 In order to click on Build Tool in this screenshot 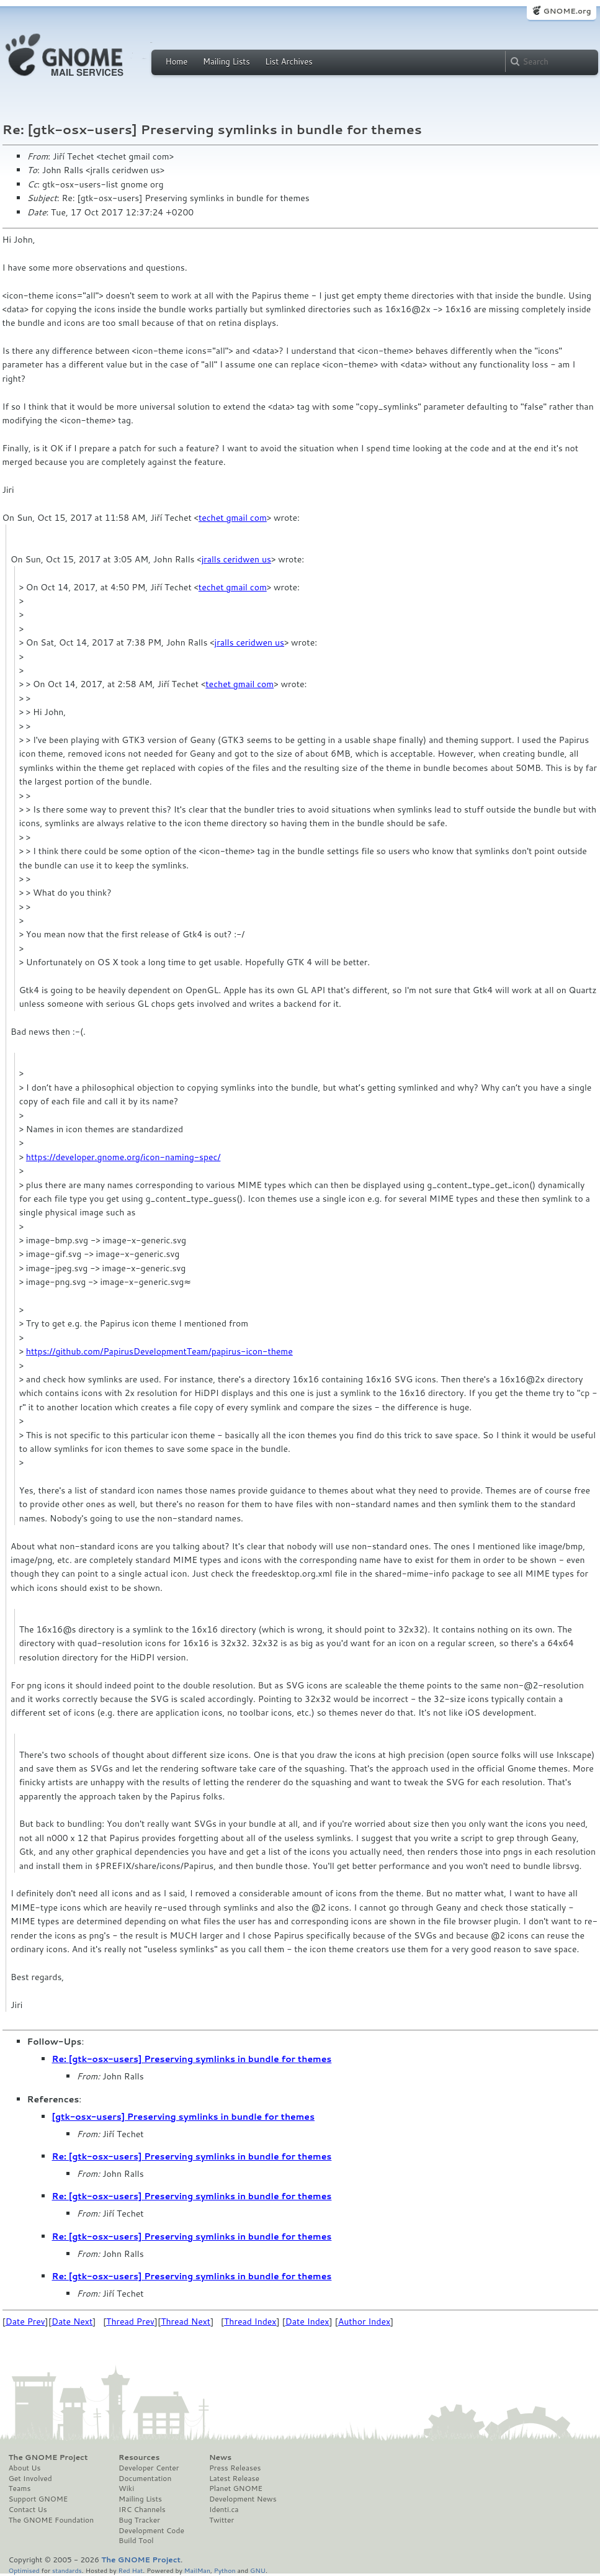, I will do `click(136, 2541)`.